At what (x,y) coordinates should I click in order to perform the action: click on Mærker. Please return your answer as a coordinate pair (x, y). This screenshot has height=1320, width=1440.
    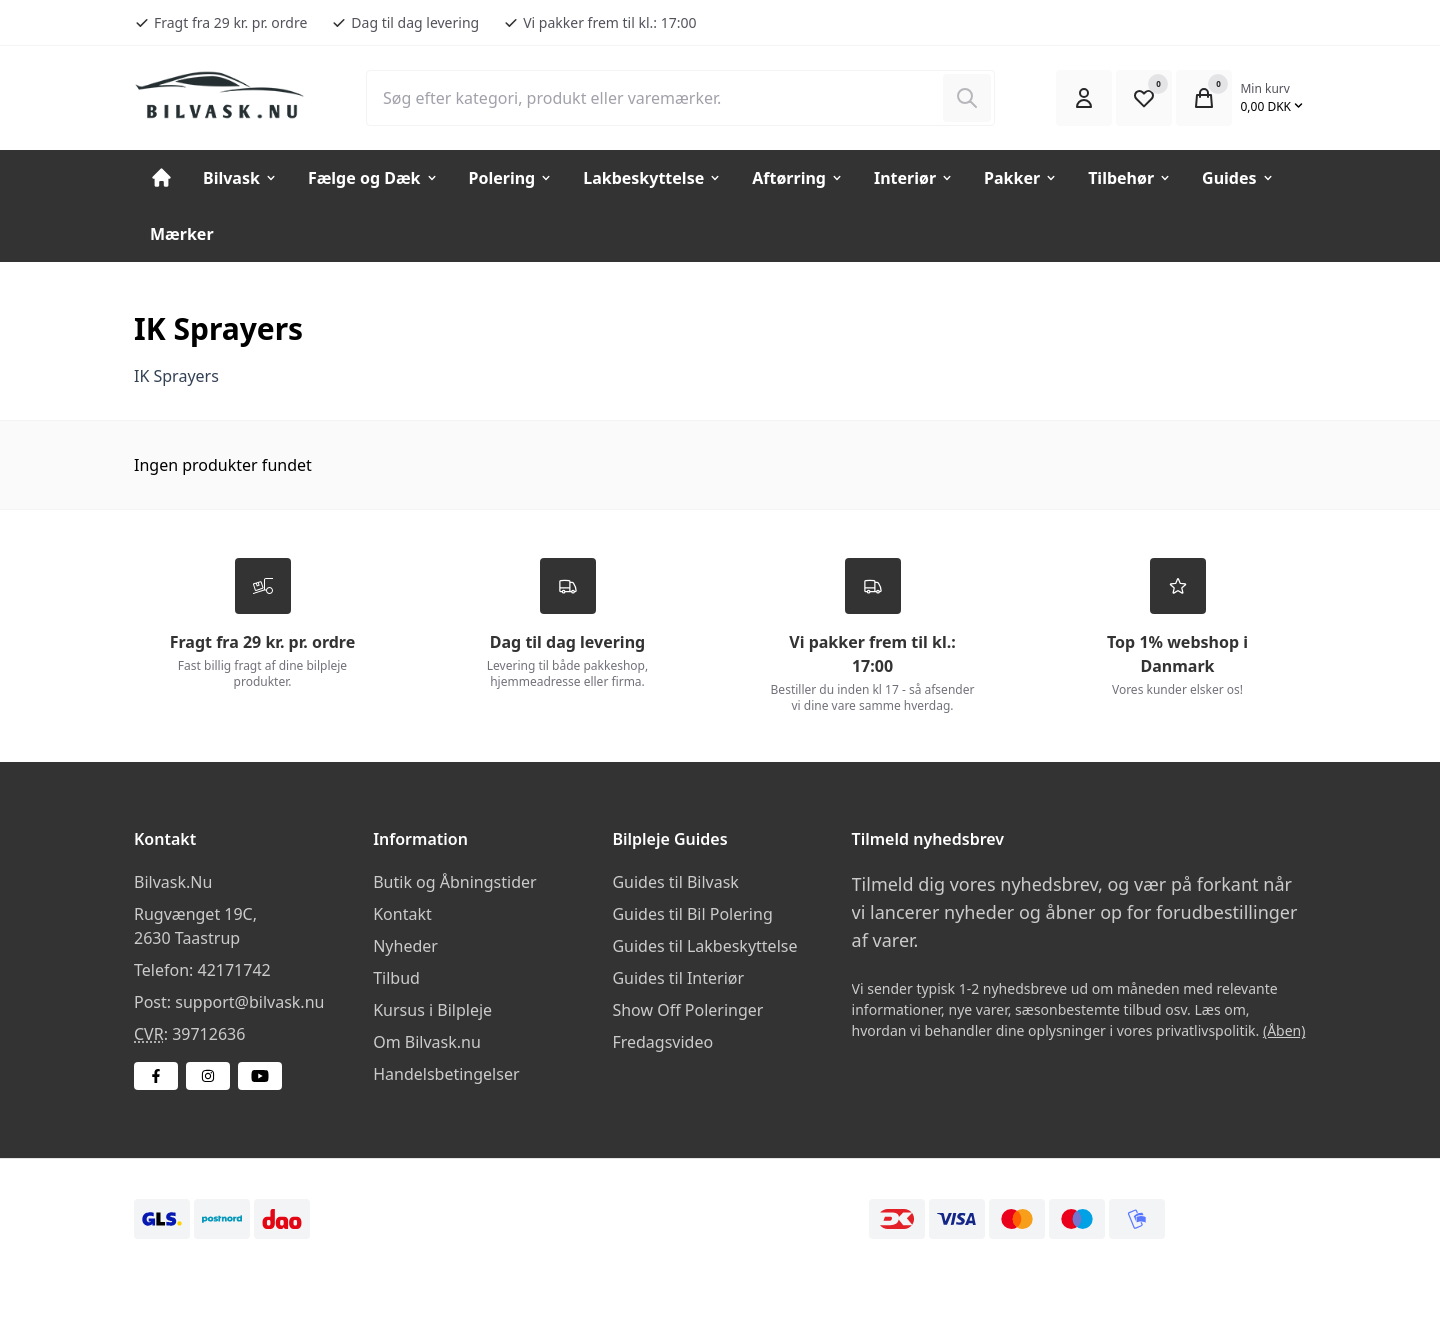
    Looking at the image, I should click on (182, 234).